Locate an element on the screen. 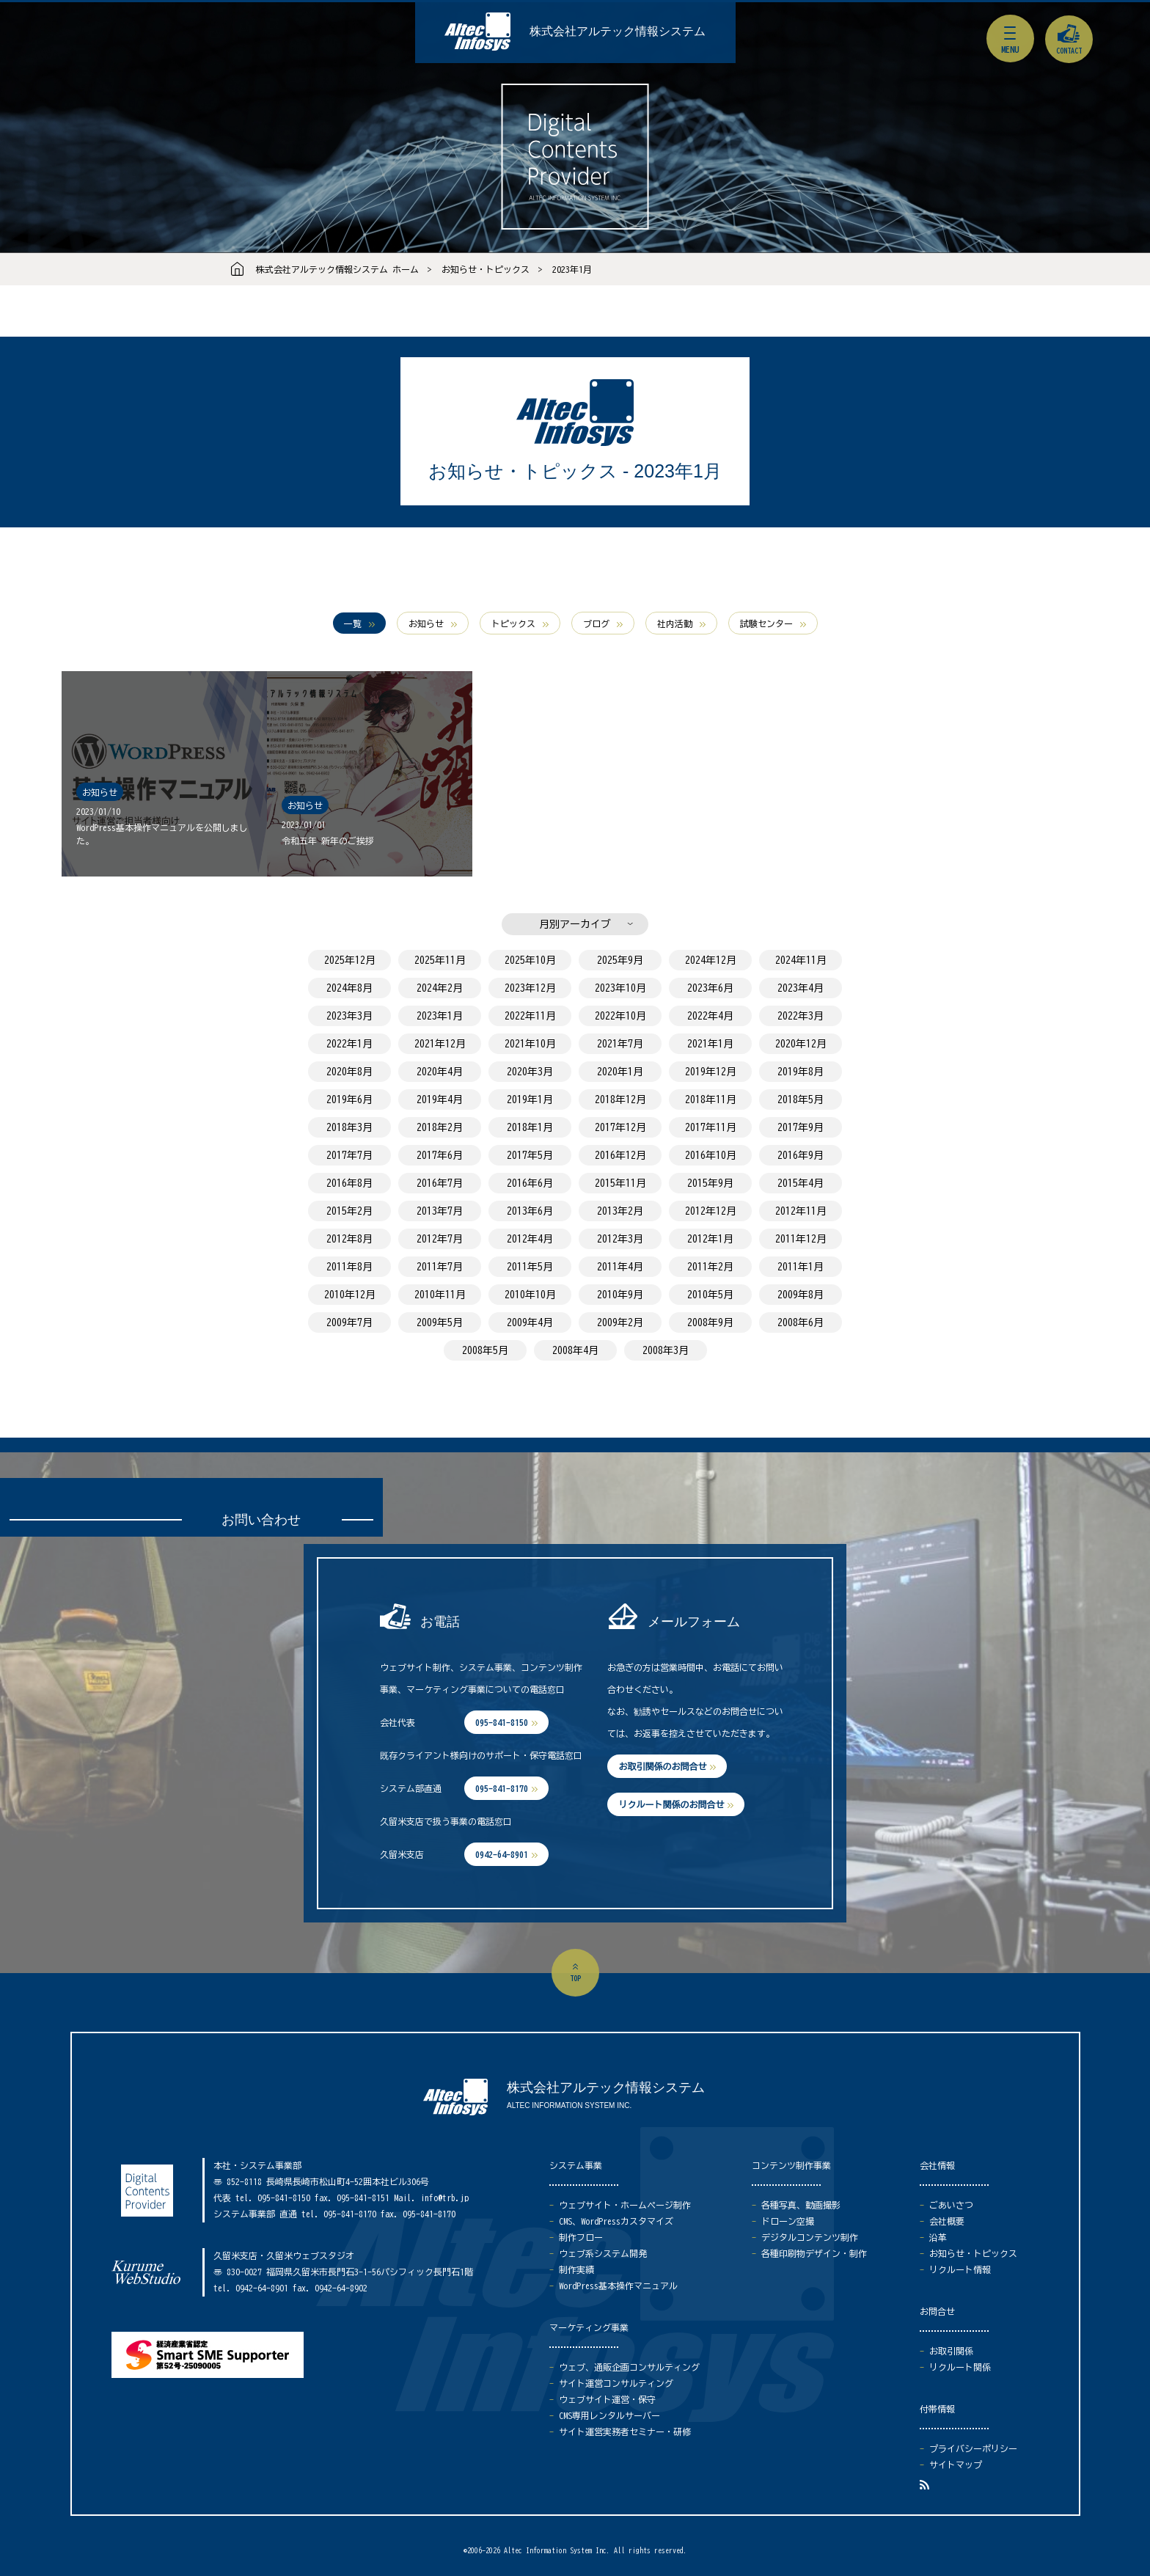 The width and height of the screenshot is (1150, 2576). 2022年1月 is located at coordinates (349, 1044).